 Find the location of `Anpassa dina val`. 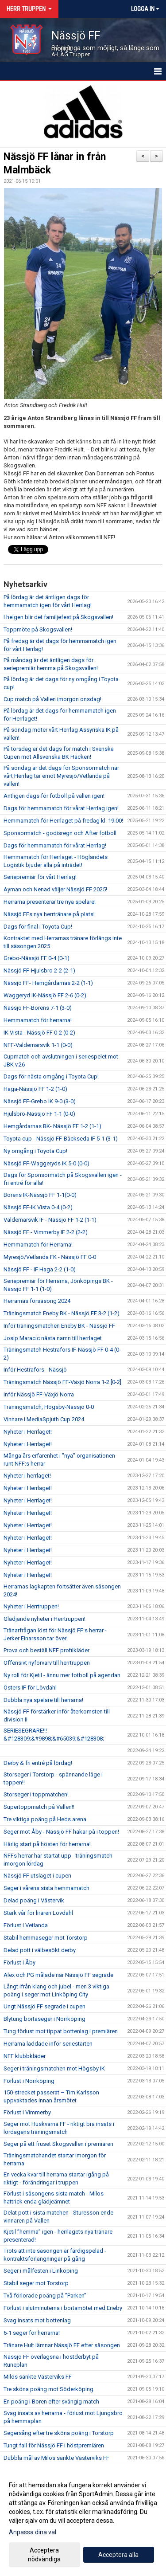

Anpassa dina val is located at coordinates (32, 2532).